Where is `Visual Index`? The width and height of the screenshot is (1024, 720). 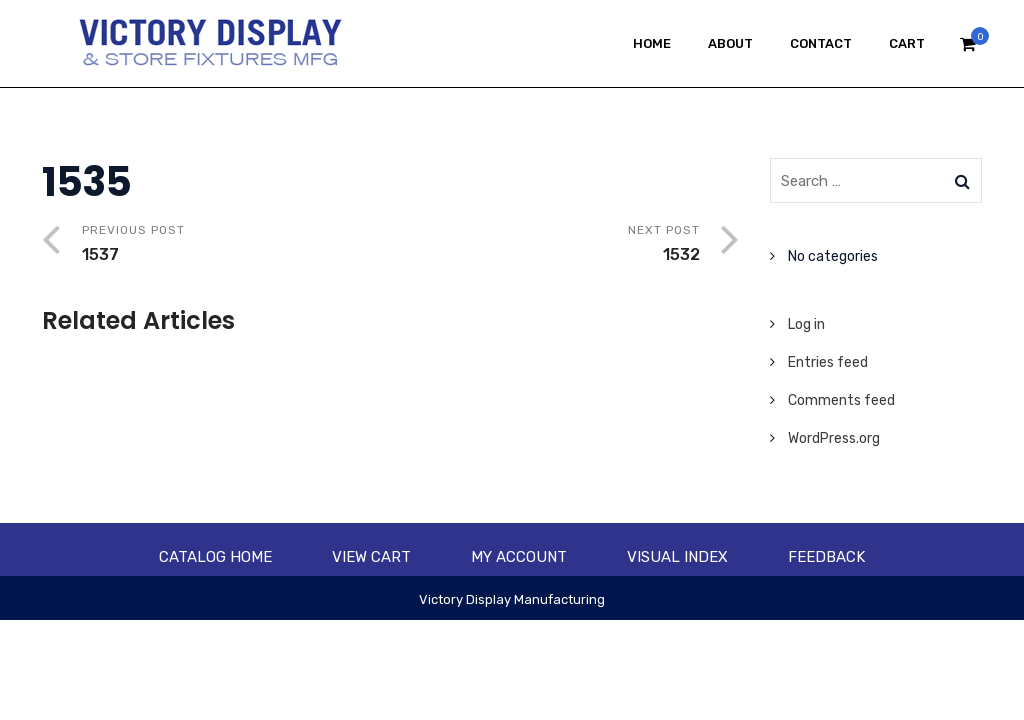 Visual Index is located at coordinates (677, 557).